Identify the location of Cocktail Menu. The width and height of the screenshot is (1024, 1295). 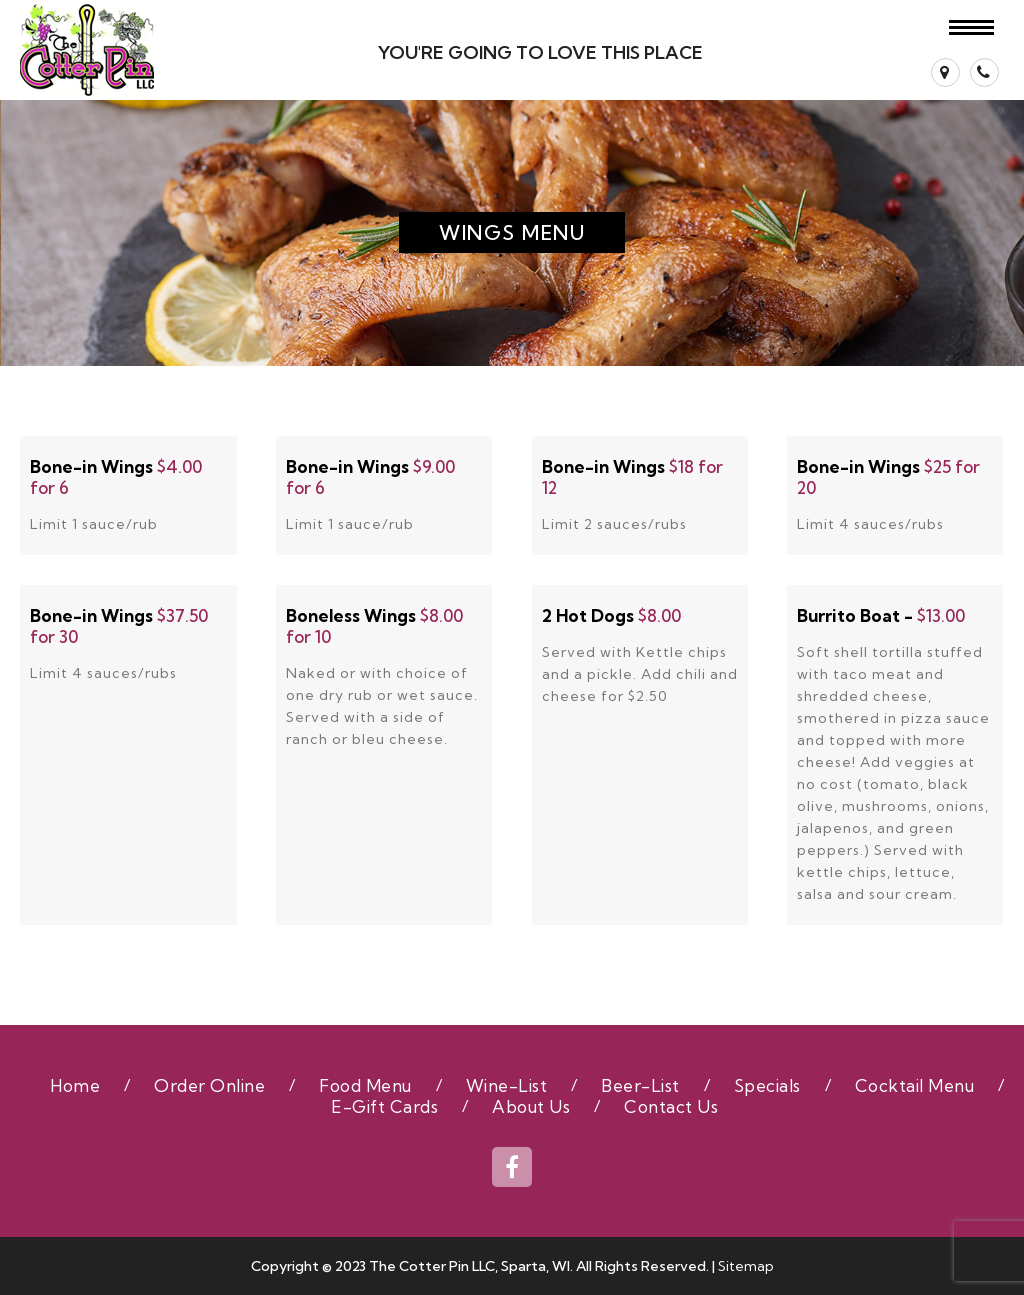
(915, 1085).